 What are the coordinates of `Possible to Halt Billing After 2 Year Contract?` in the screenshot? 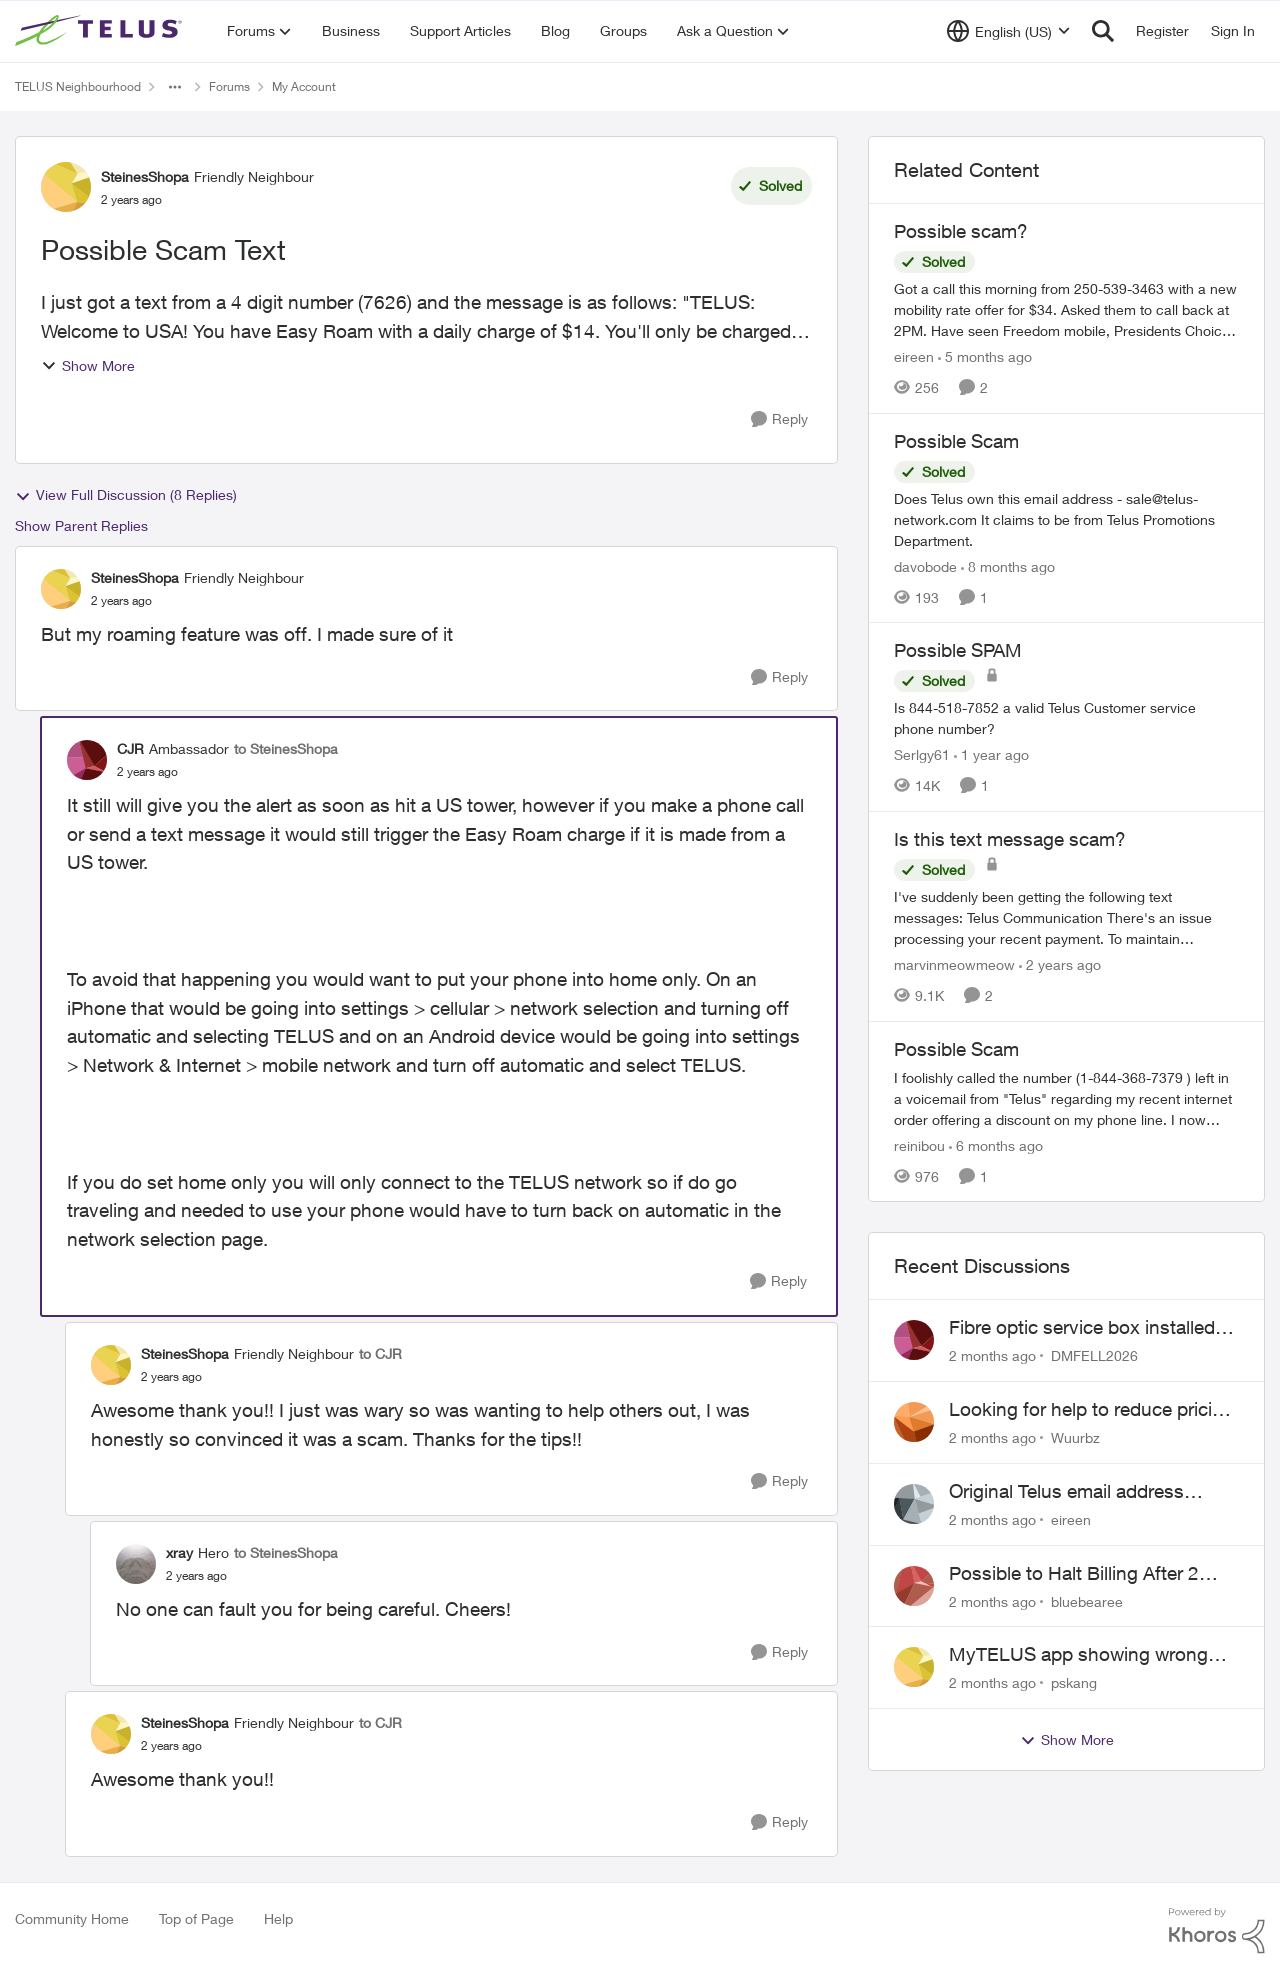 It's located at (1074, 1574).